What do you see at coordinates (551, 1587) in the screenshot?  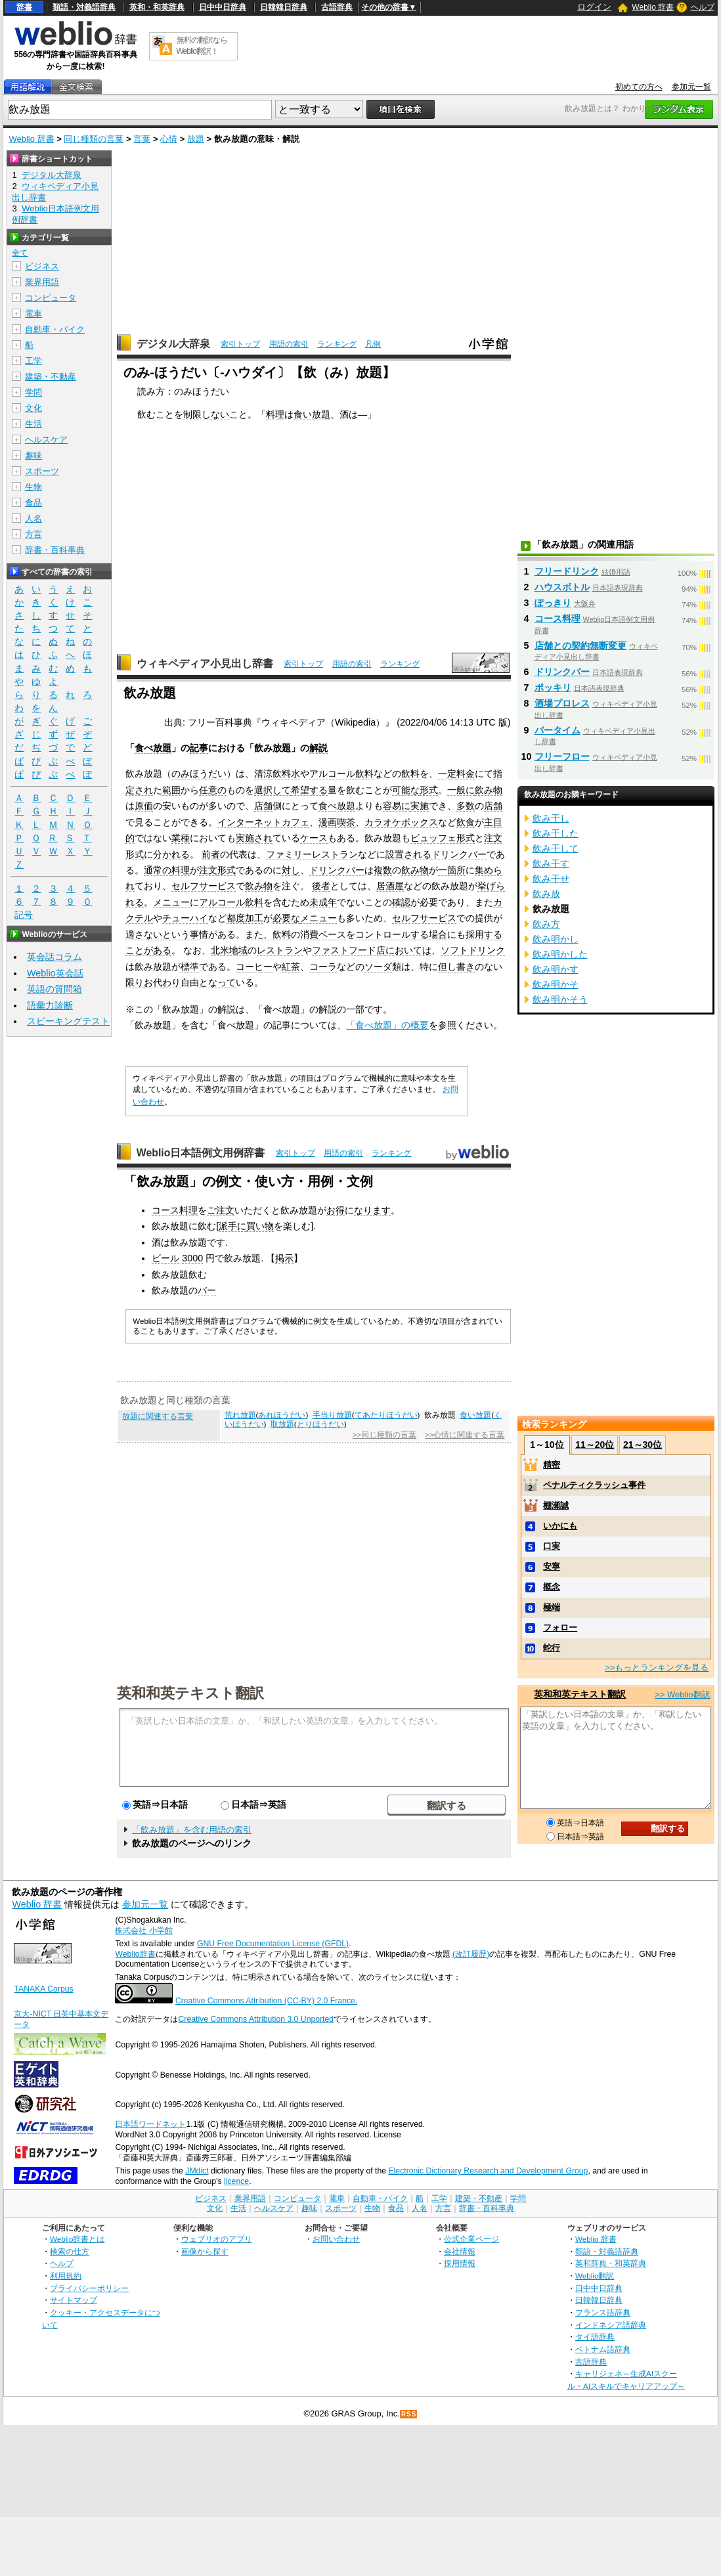 I see `概念` at bounding box center [551, 1587].